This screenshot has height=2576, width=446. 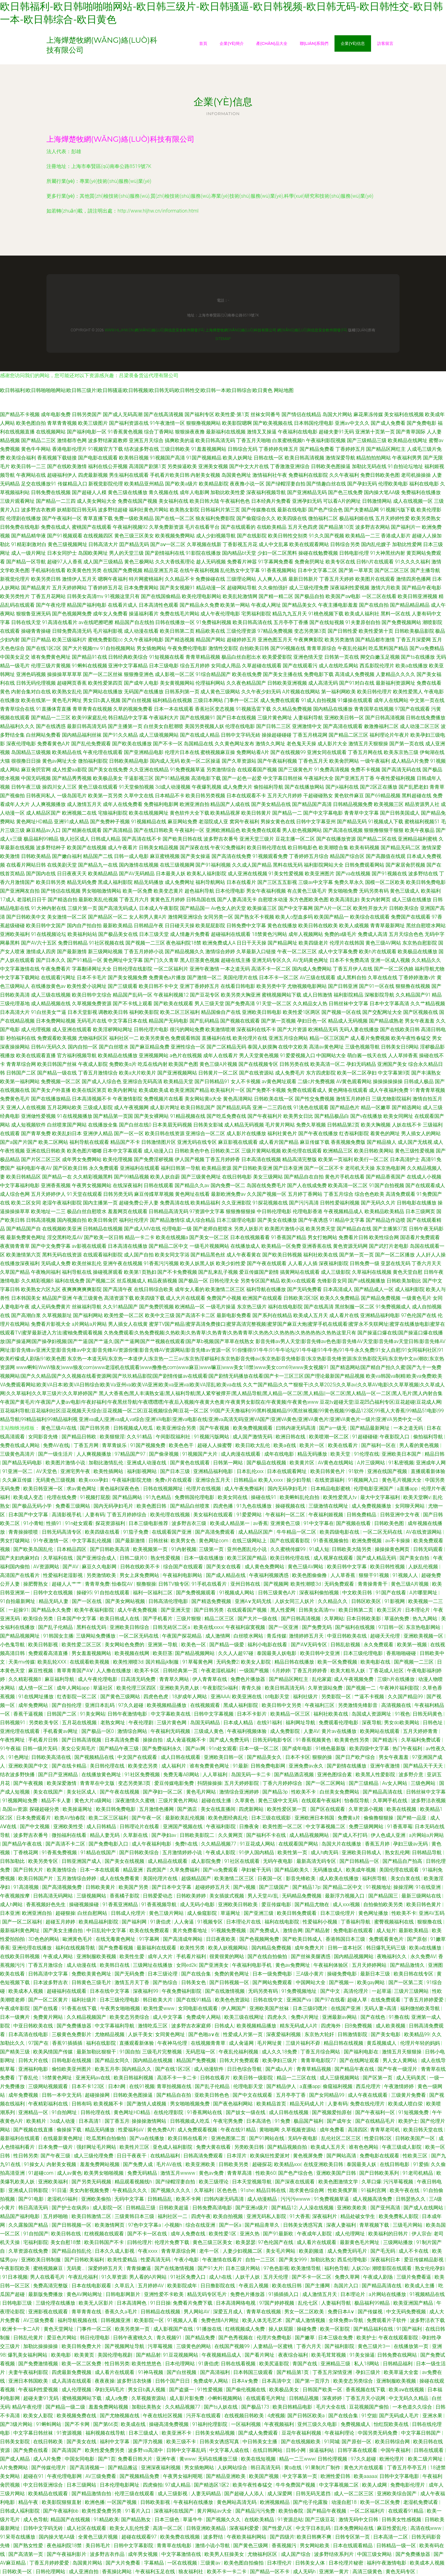 I want to click on 激情五月天丁香, so click(x=133, y=1982).